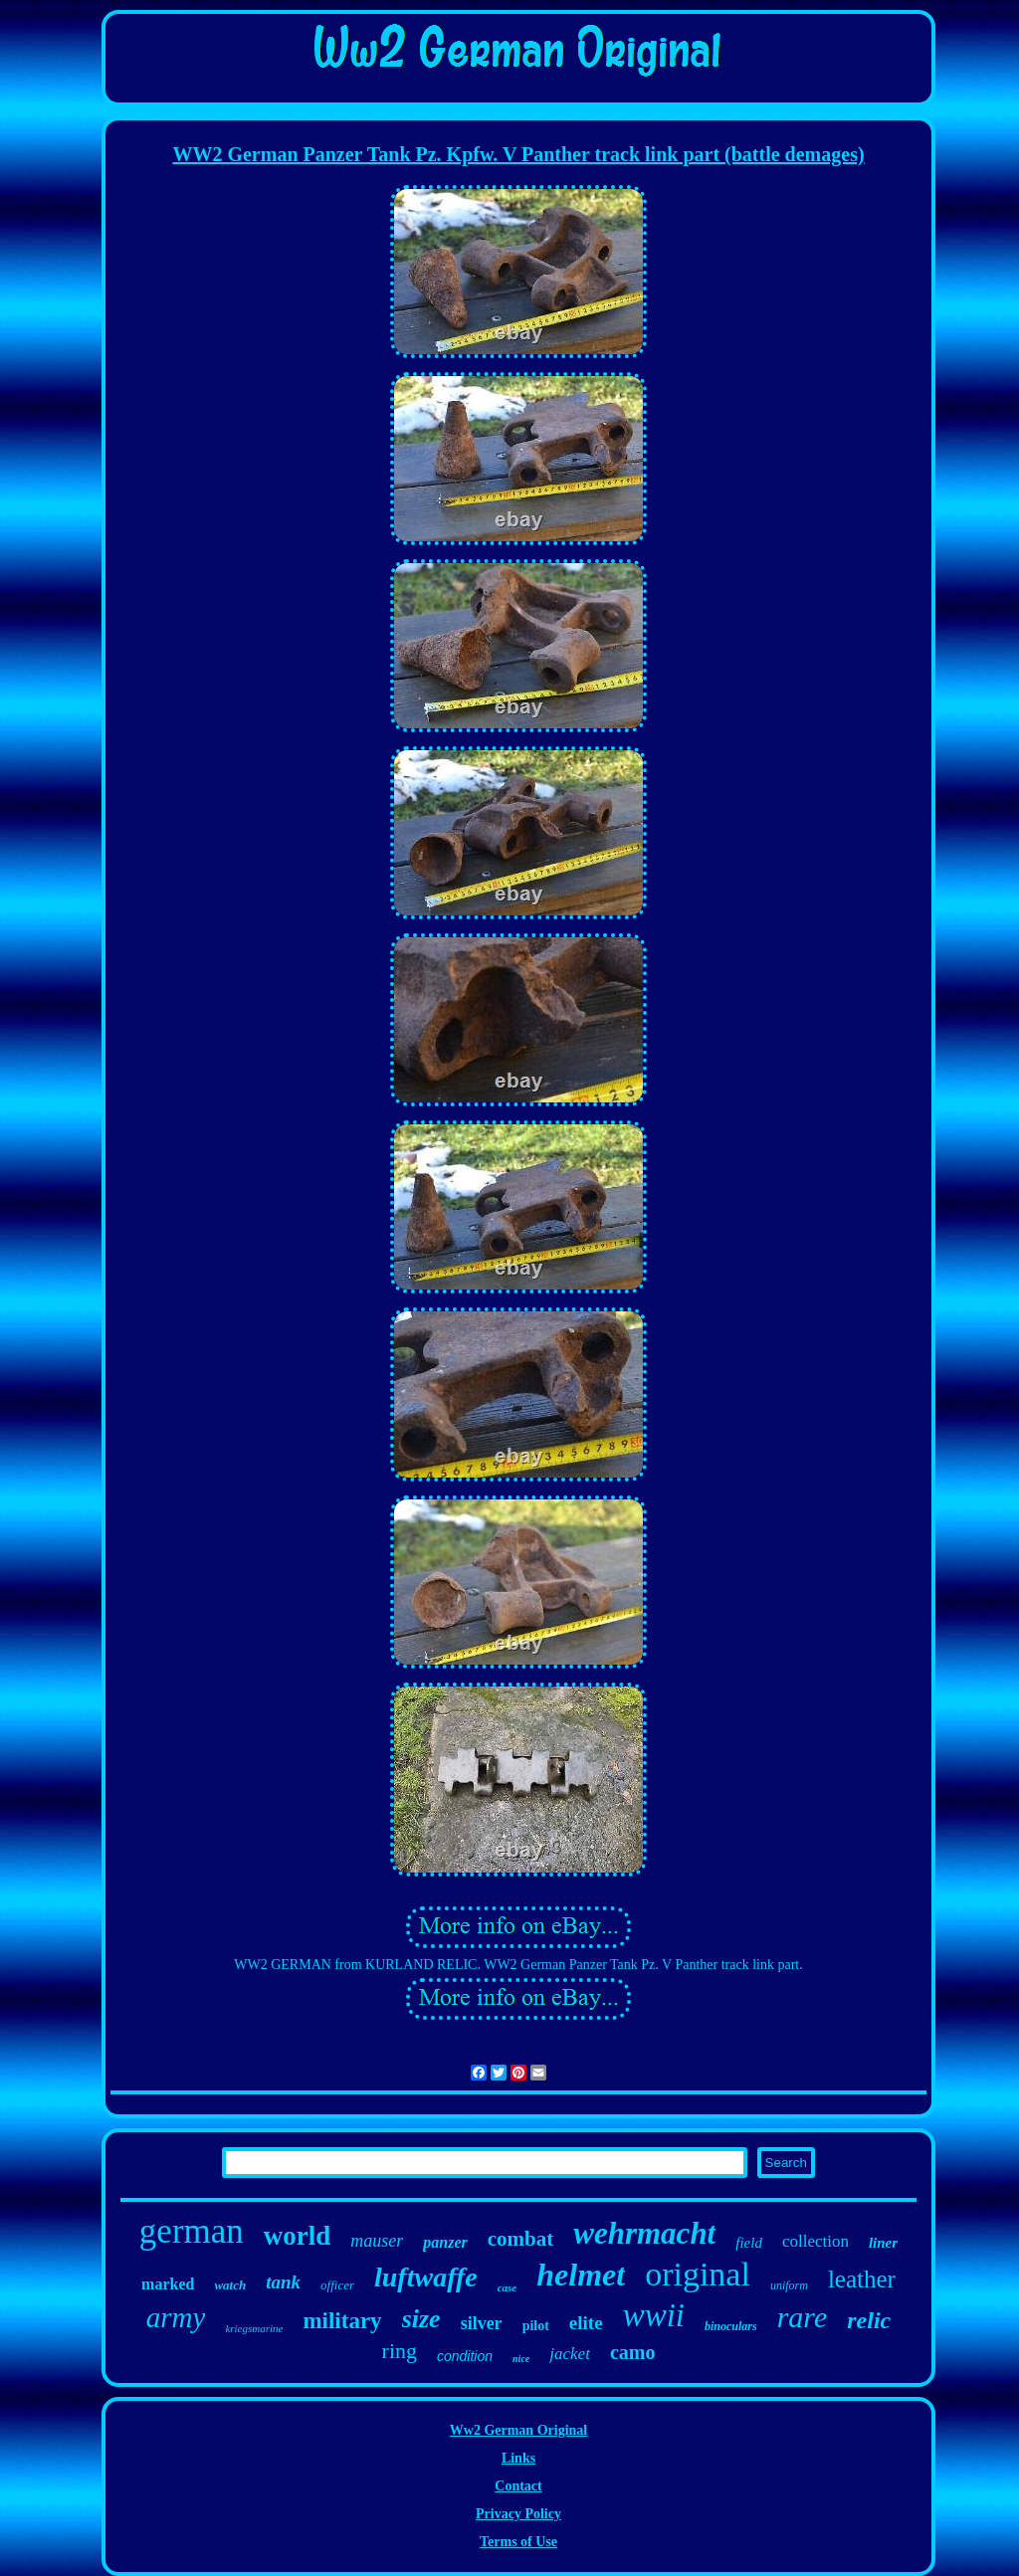  I want to click on collection, so click(815, 2241).